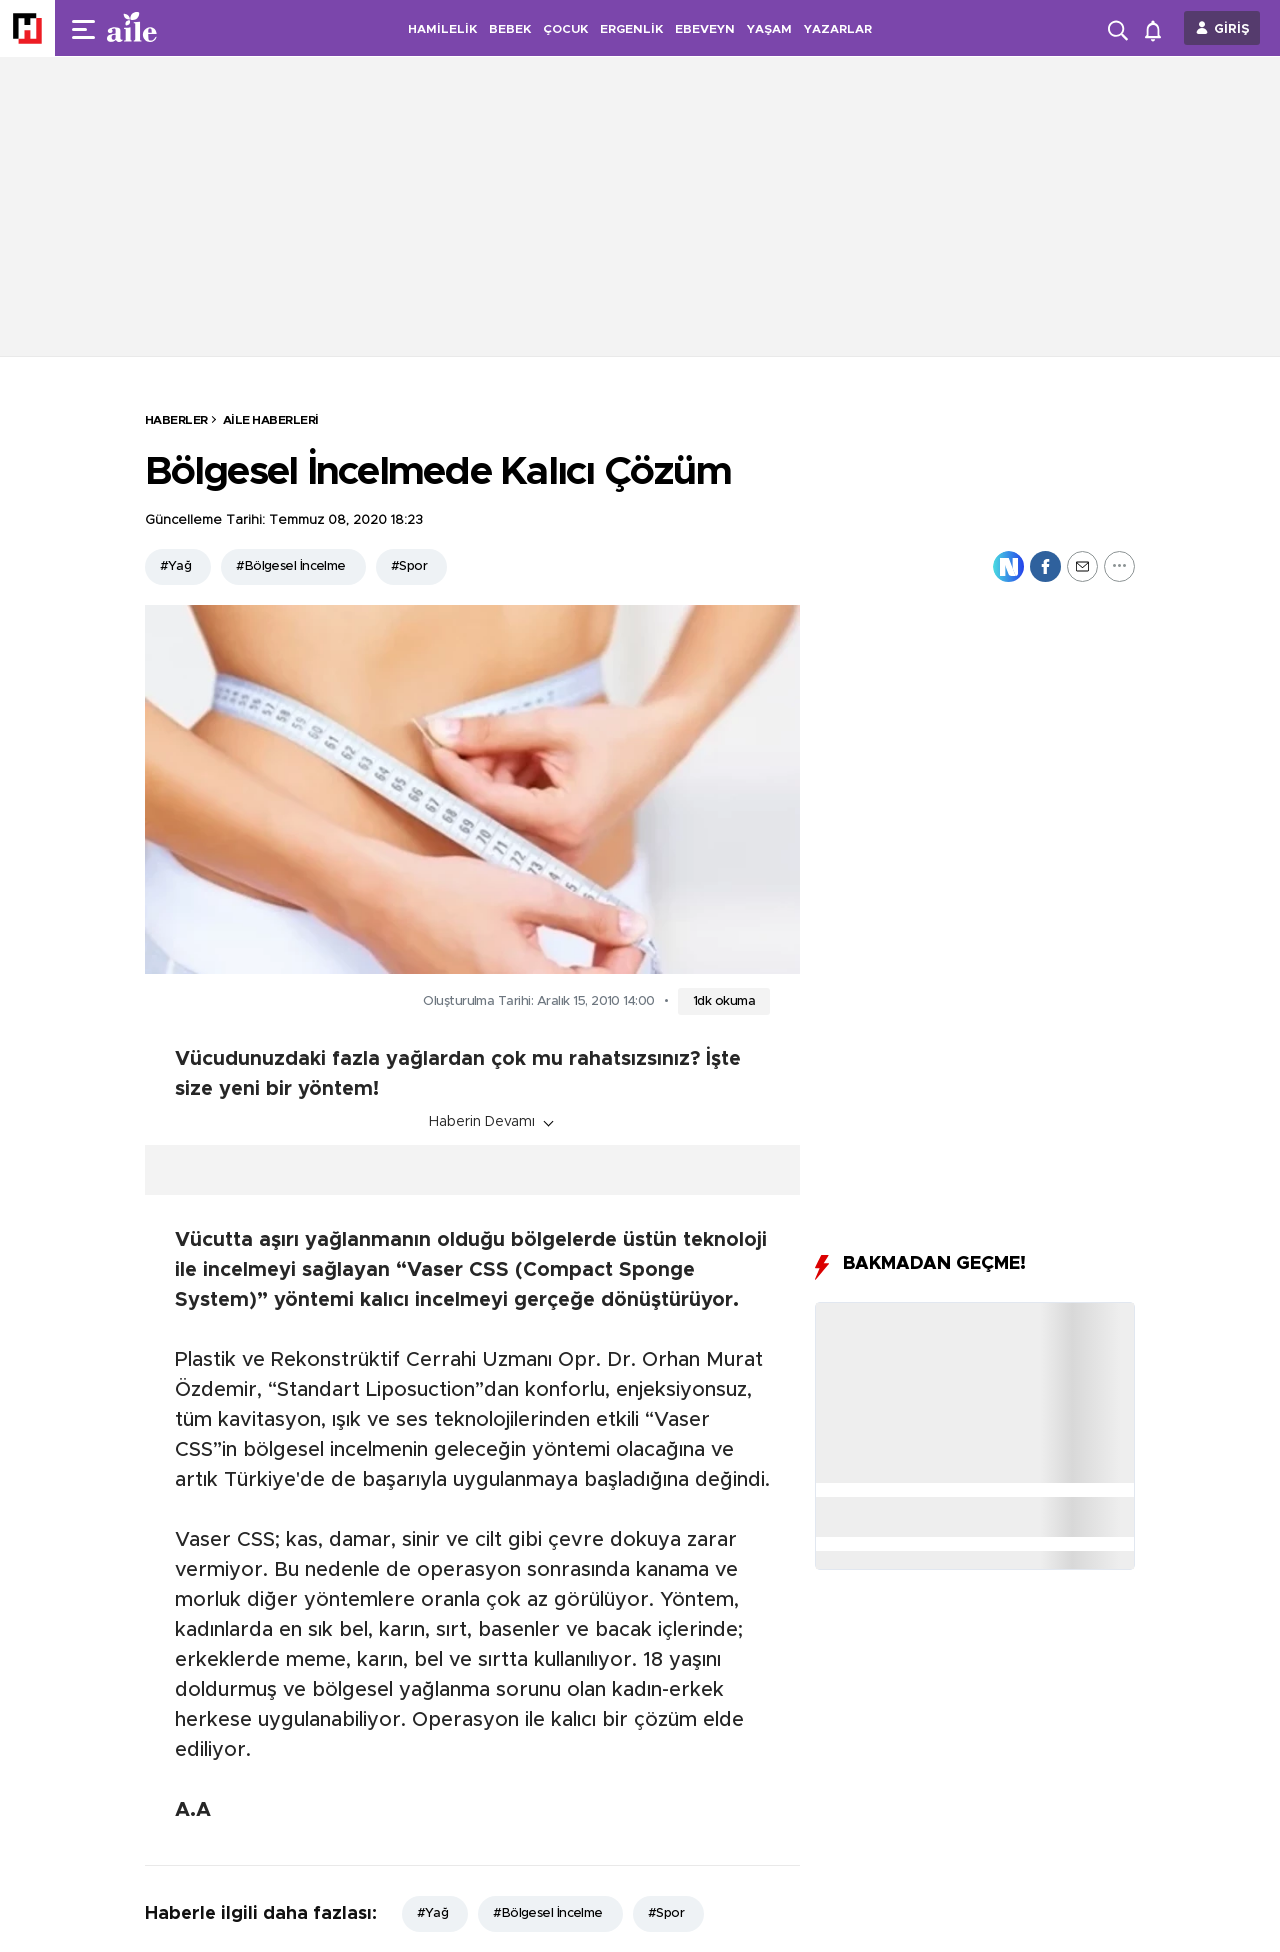 The image size is (1280, 1952). Describe the element at coordinates (290, 566) in the screenshot. I see `#Bölgesel İncelme` at that location.